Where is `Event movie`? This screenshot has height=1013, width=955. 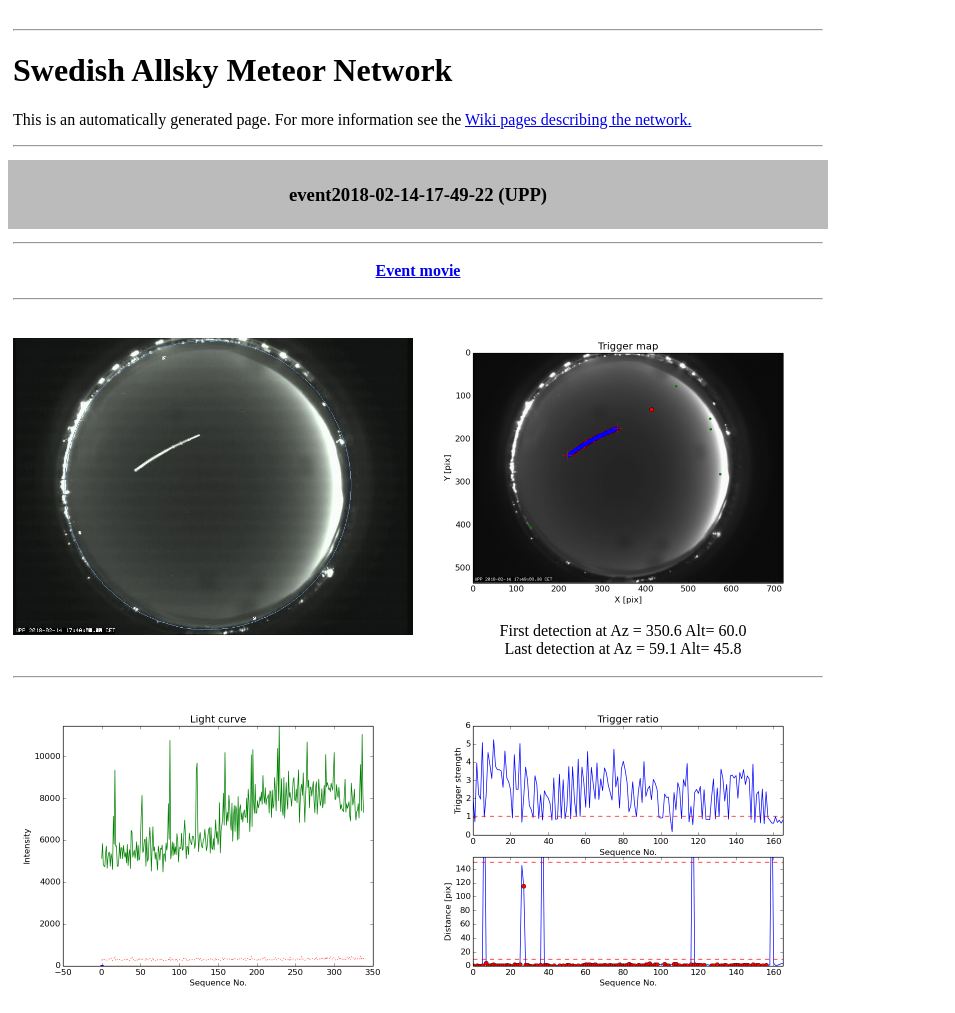 Event movie is located at coordinates (418, 270).